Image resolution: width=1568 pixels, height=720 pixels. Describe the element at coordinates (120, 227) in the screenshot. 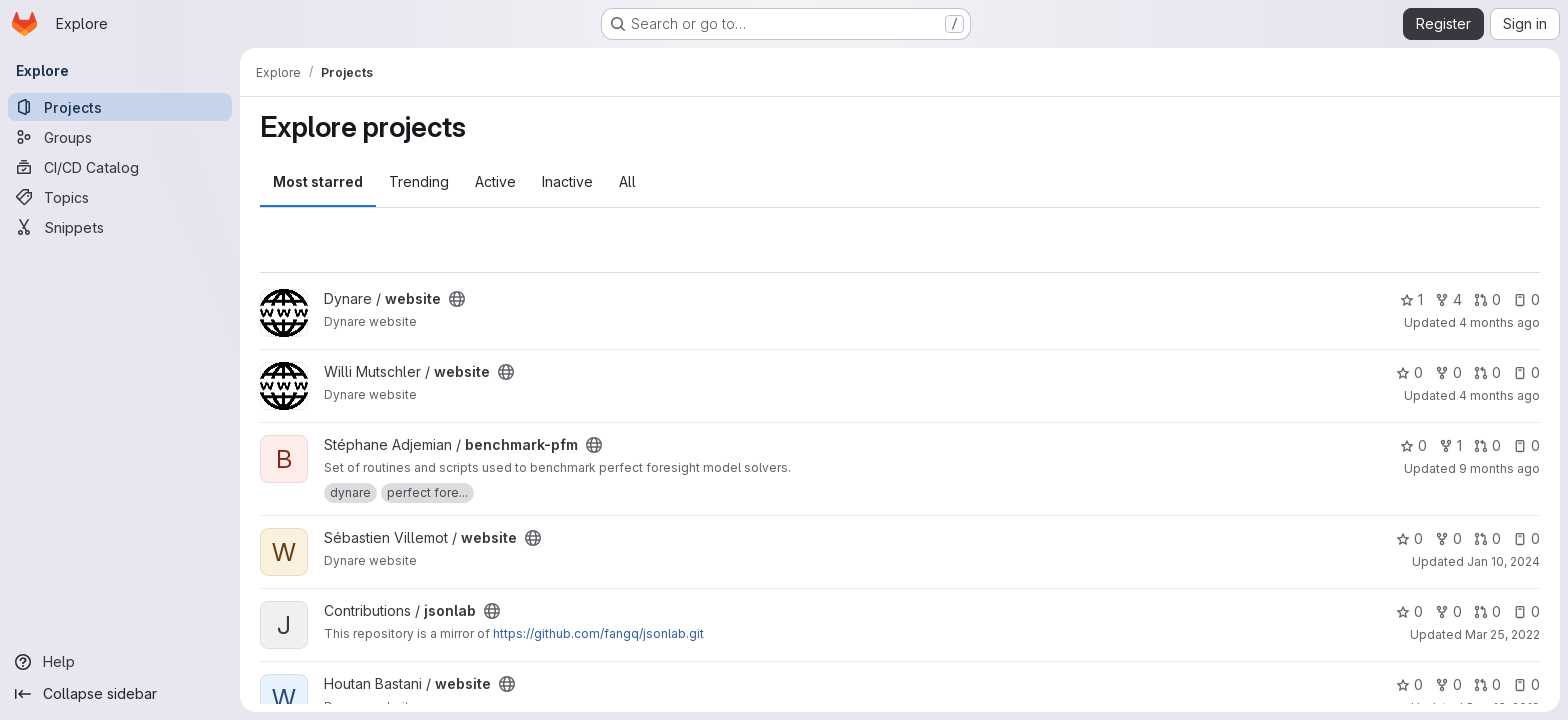

I see `[Snippets]` at that location.